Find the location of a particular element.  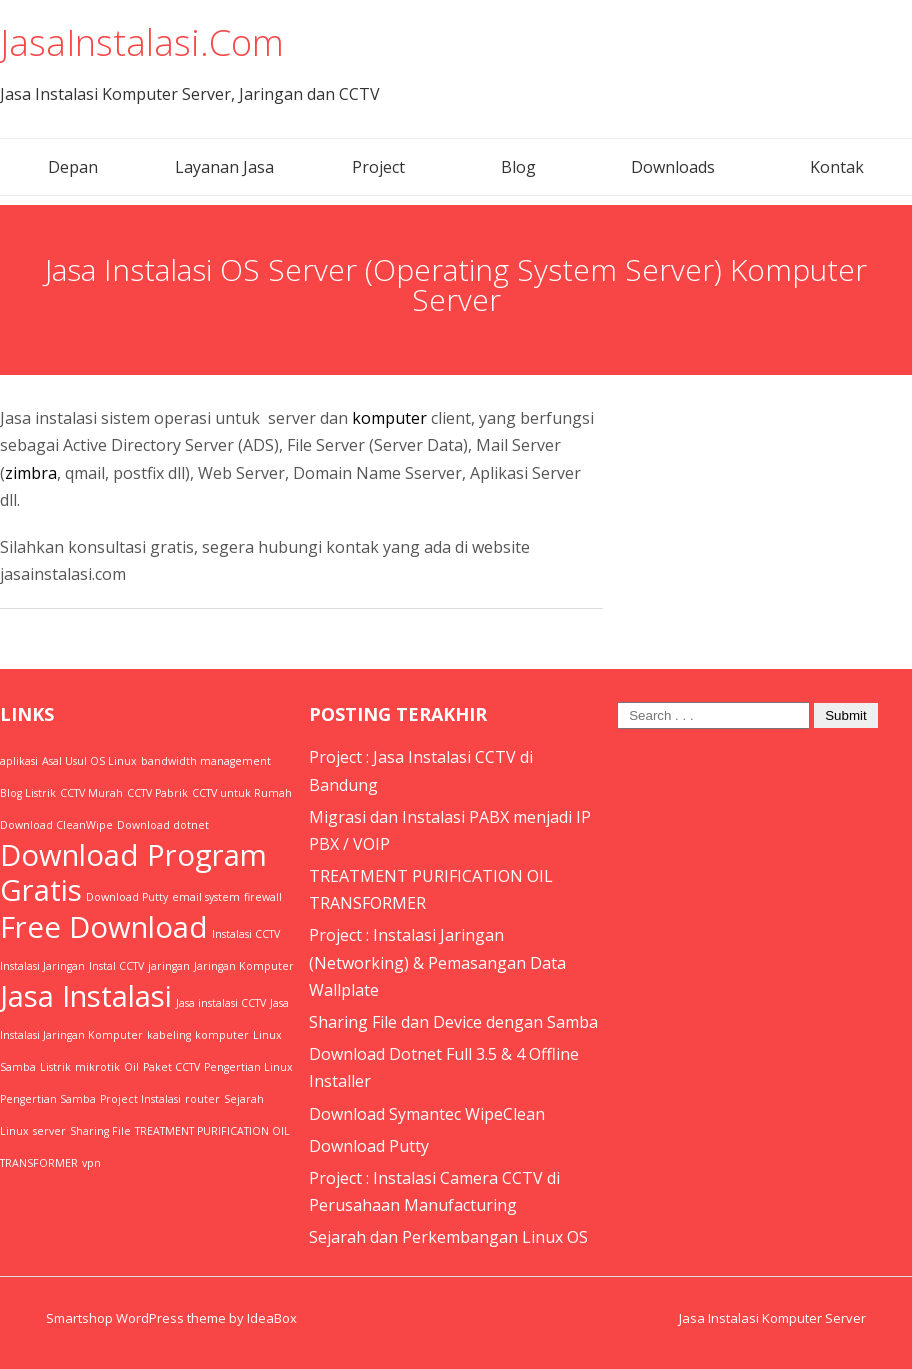

Blog Listrik [Blog Listrik (1 item)] is located at coordinates (28, 793).